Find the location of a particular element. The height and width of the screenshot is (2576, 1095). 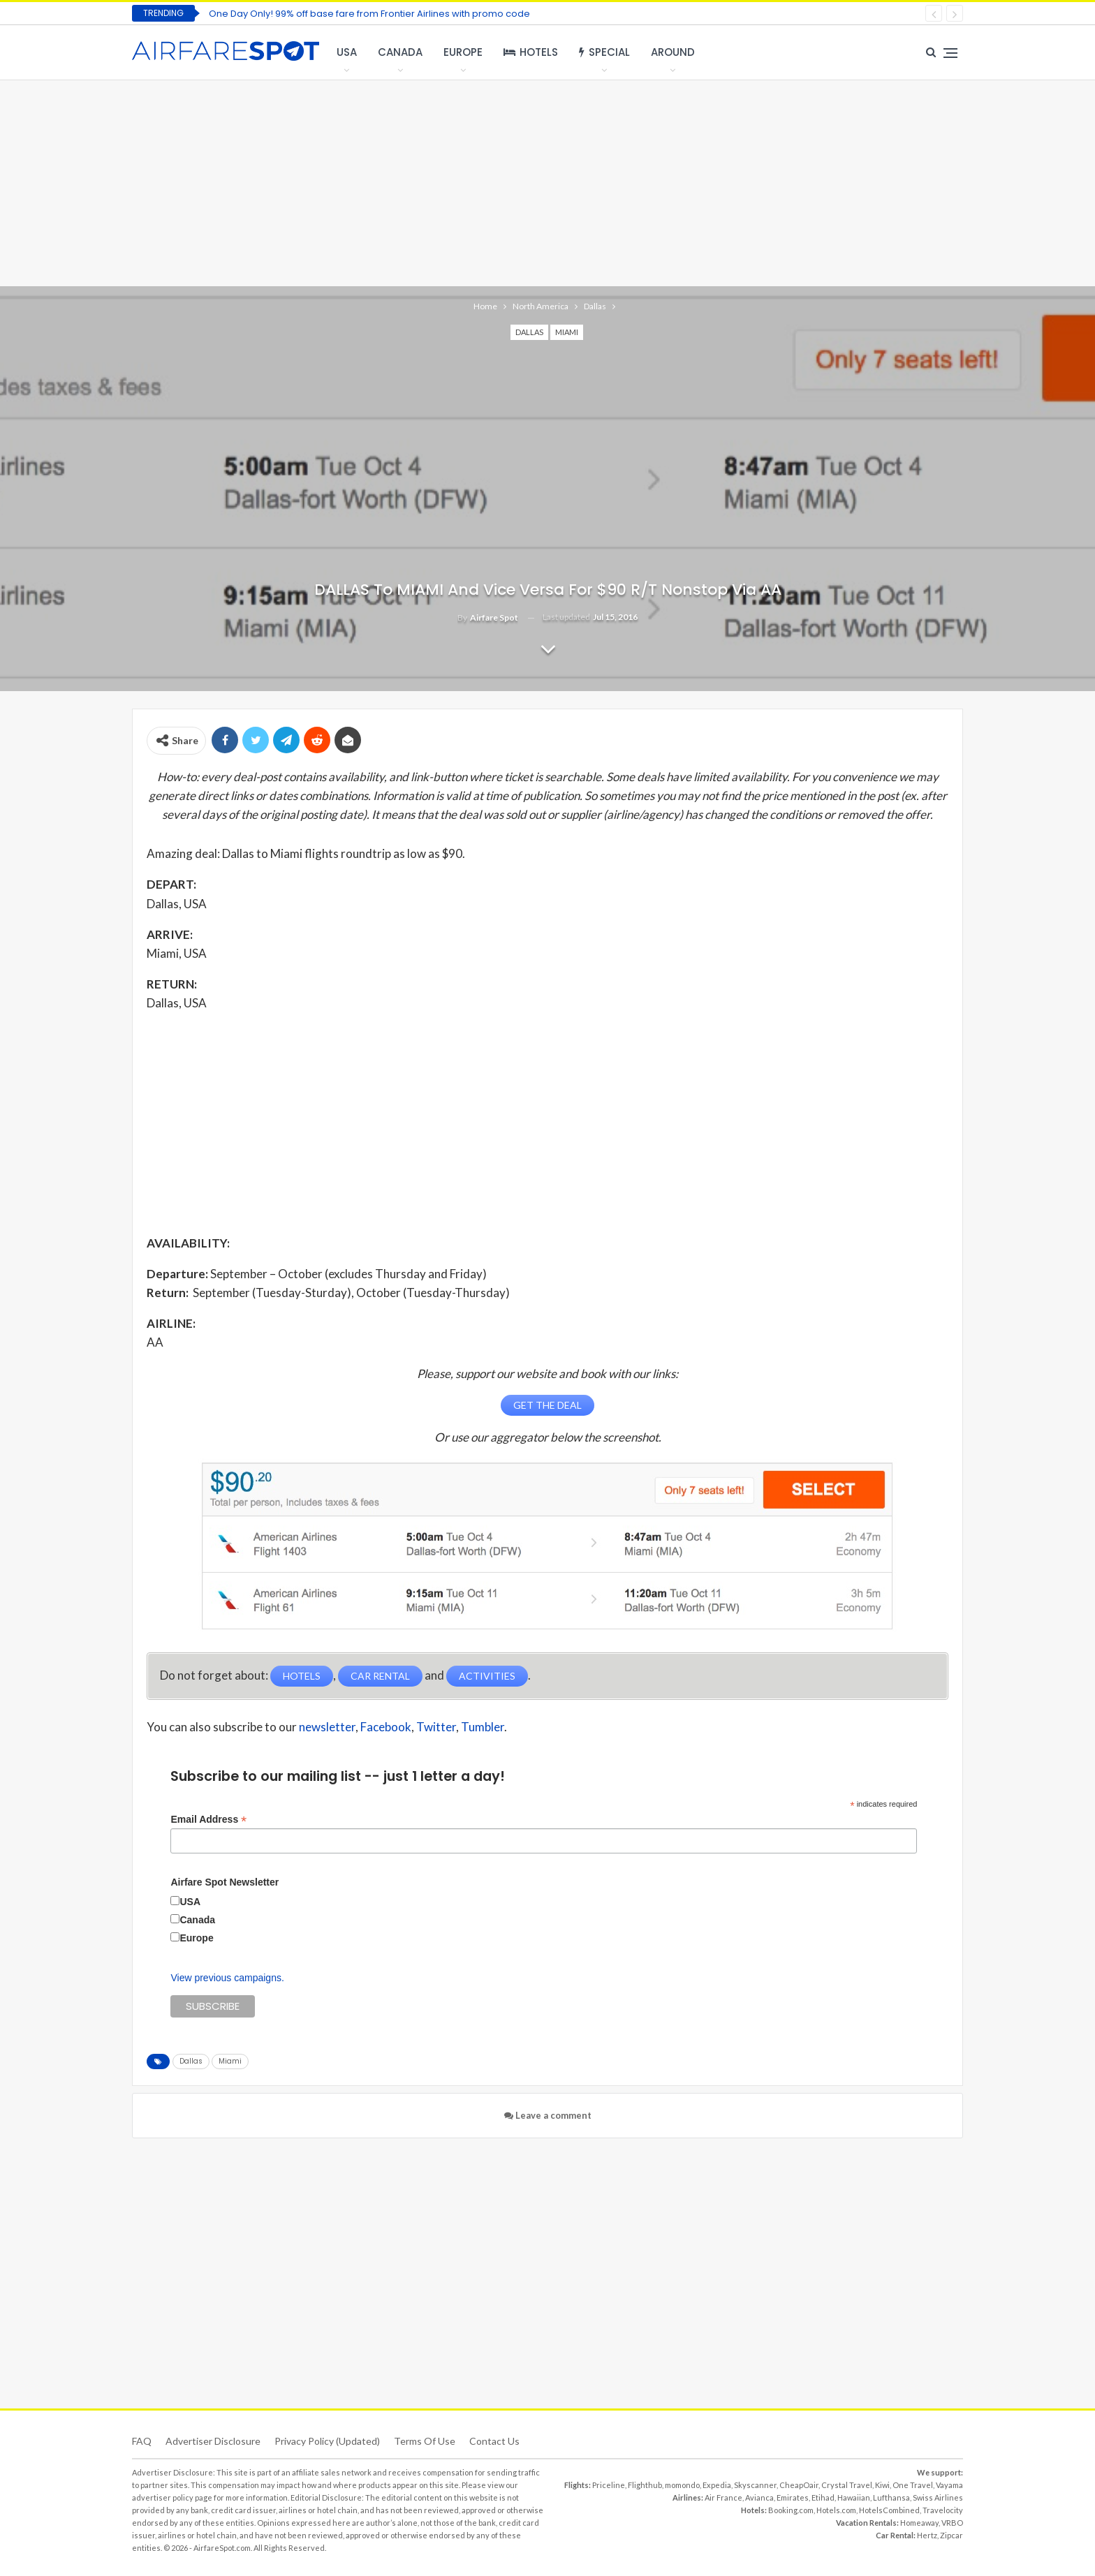

Kiwi is located at coordinates (882, 2484).